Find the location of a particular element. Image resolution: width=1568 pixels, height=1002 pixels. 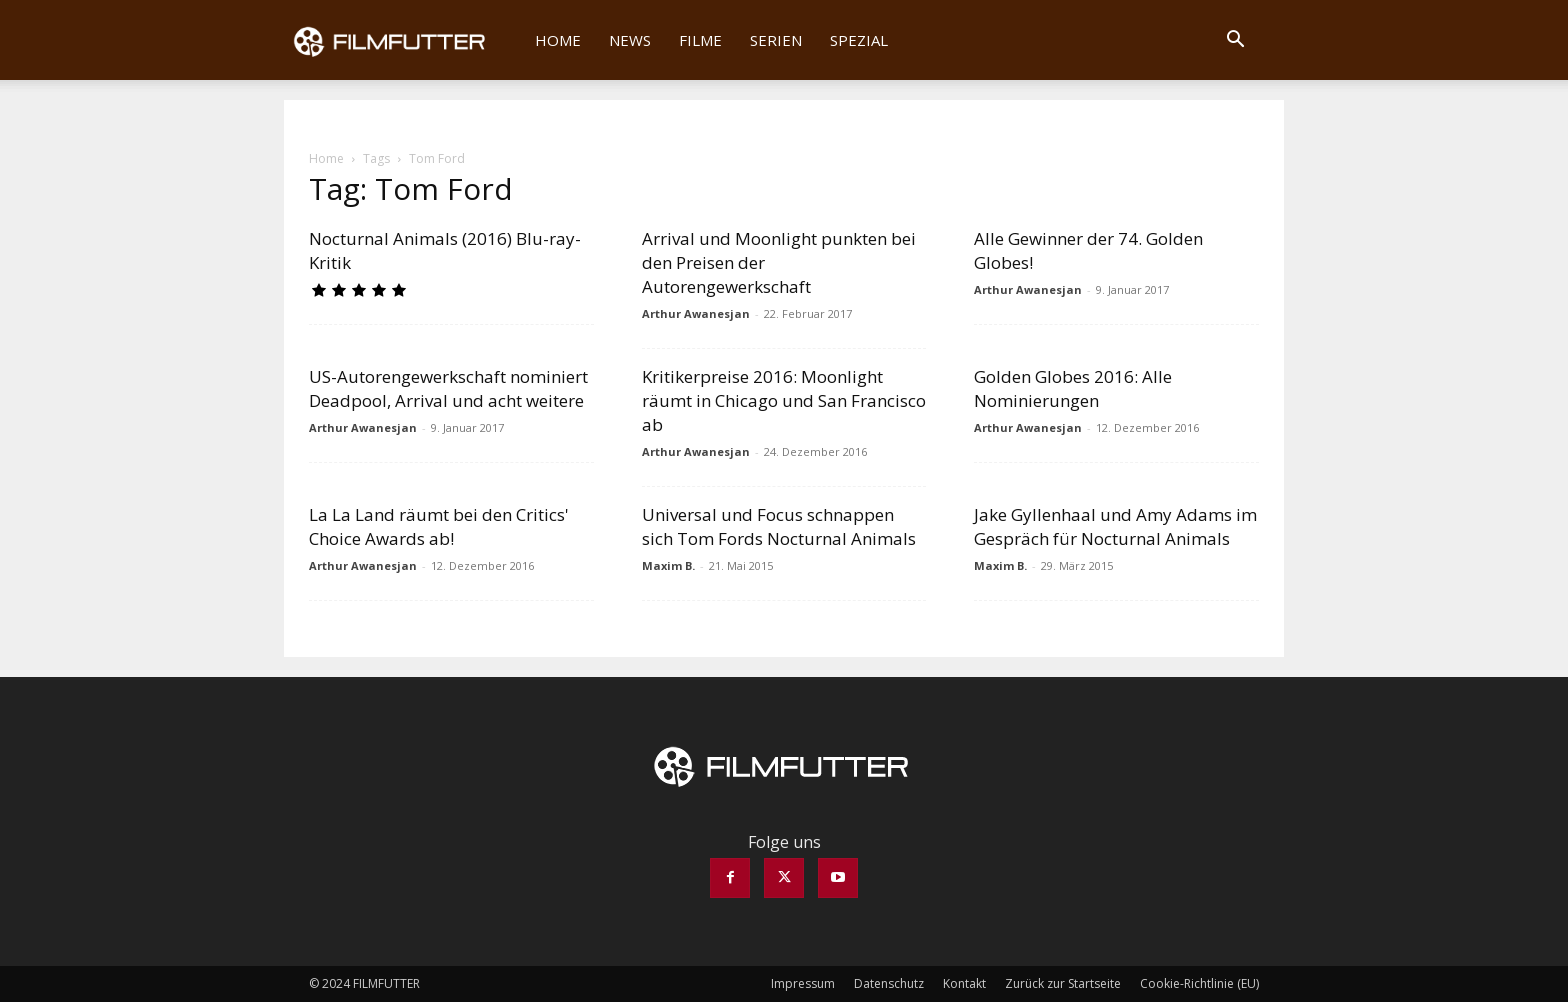

[button] is located at coordinates (1235, 41).